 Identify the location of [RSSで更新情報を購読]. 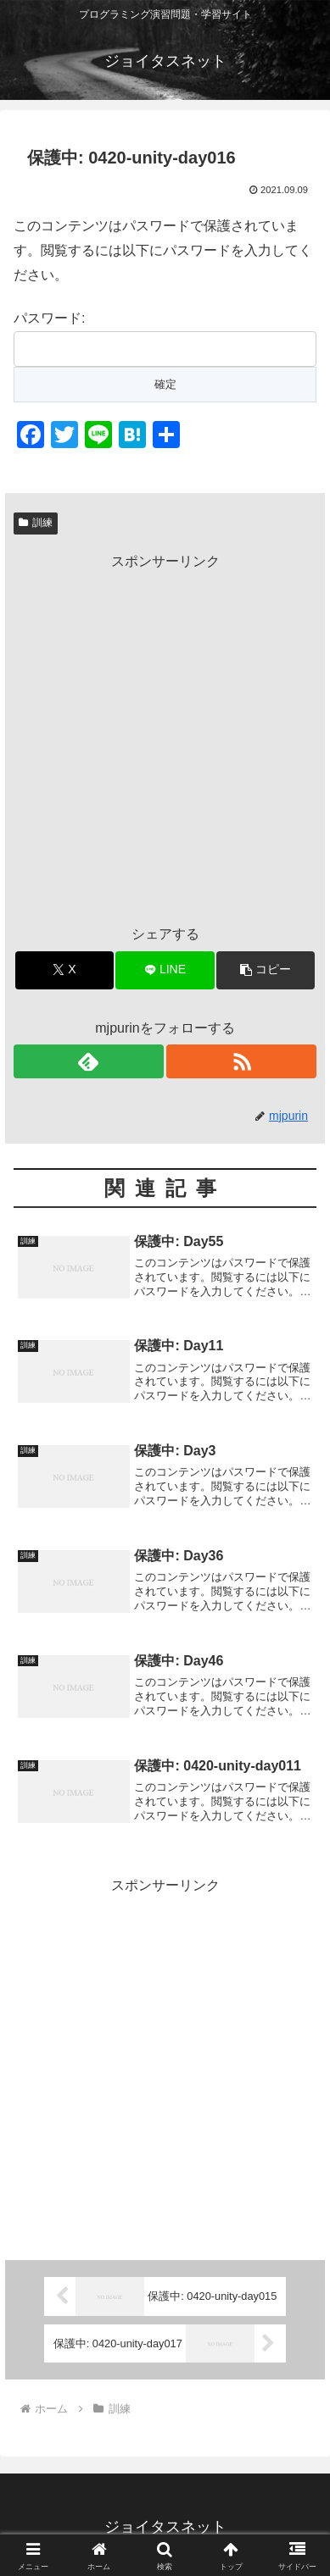
(241, 1061).